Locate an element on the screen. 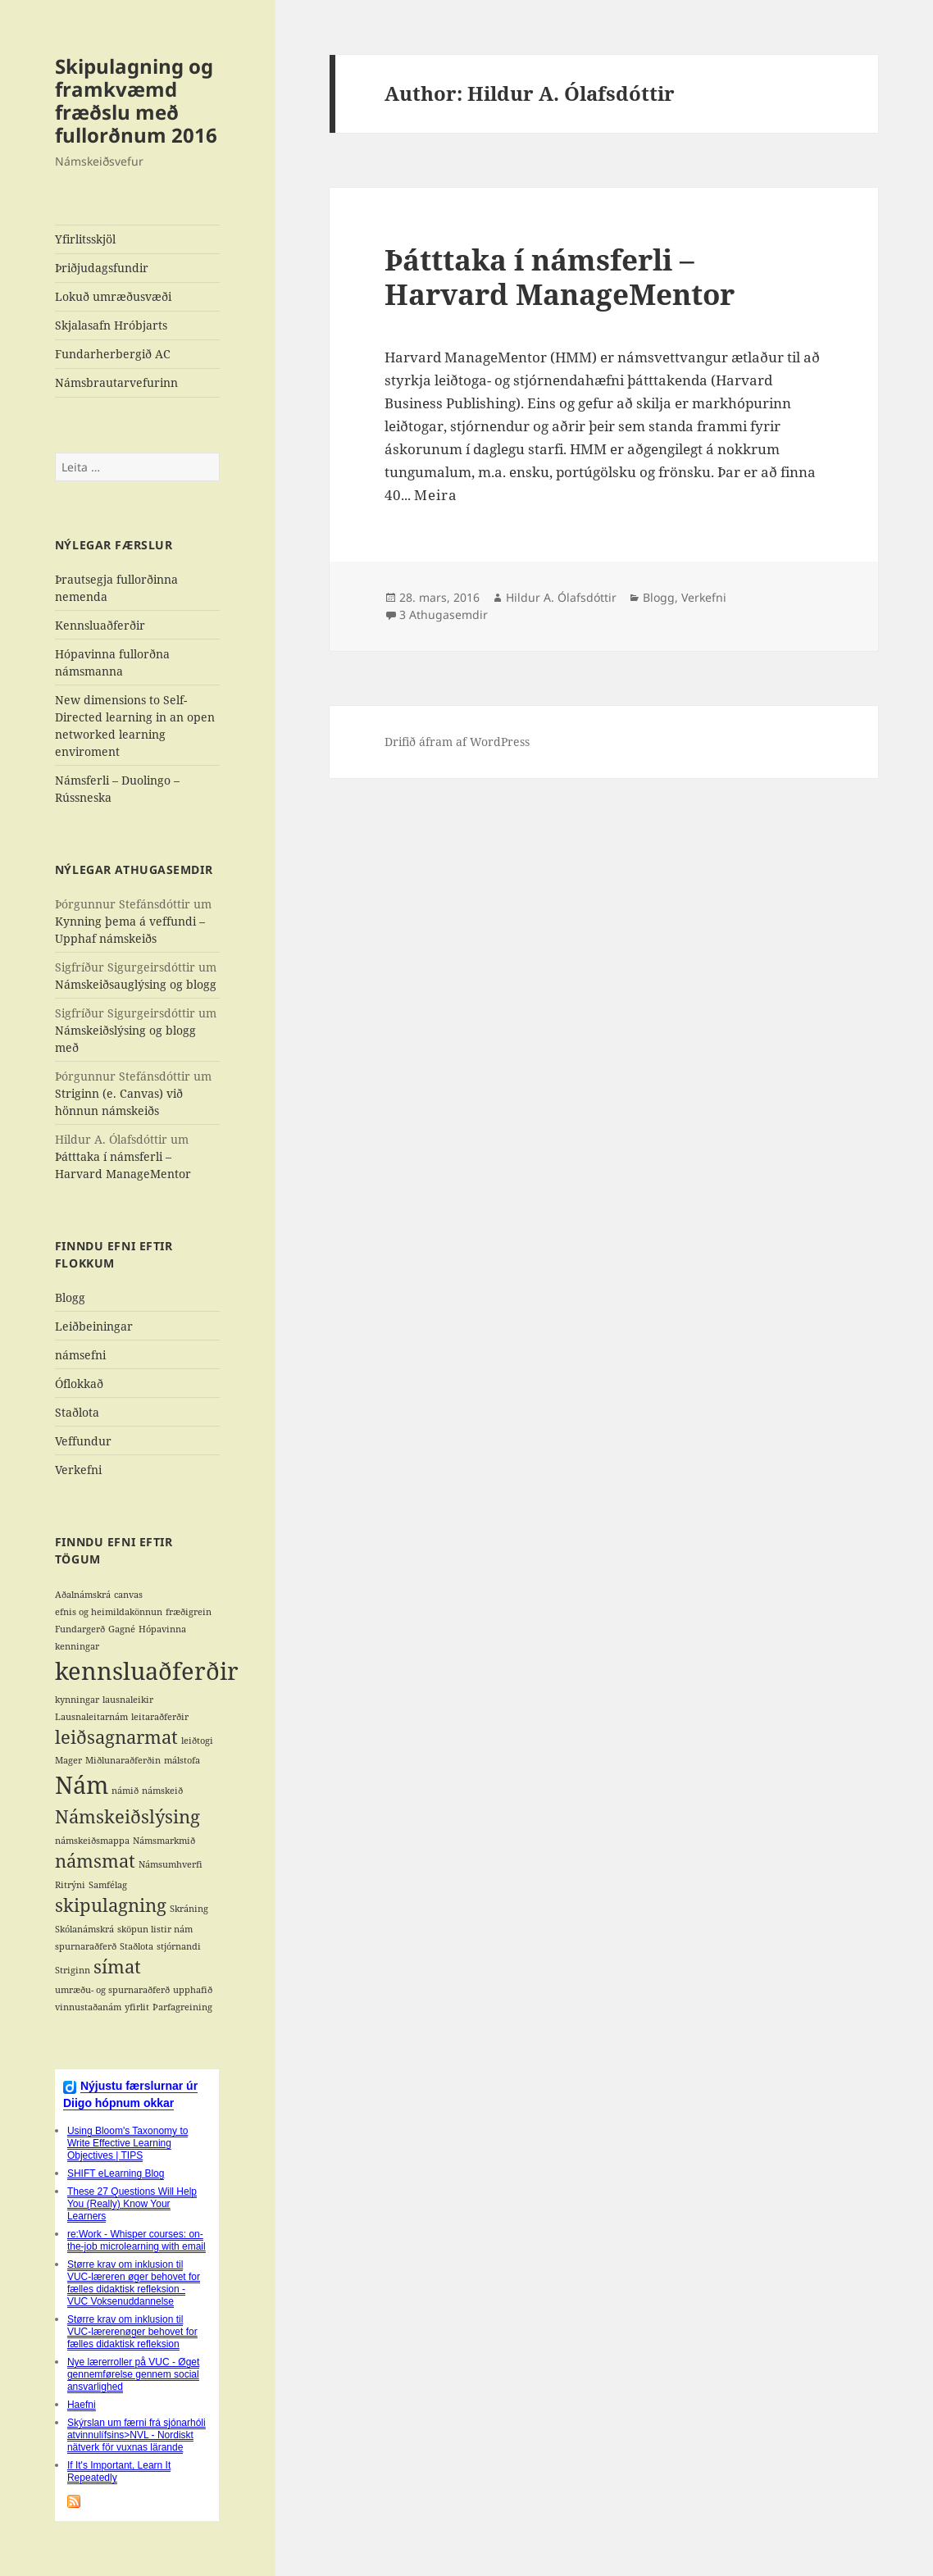 The image size is (933, 2576). Ritrýni [Ritrýni (1 hlutur)] is located at coordinates (70, 1885).